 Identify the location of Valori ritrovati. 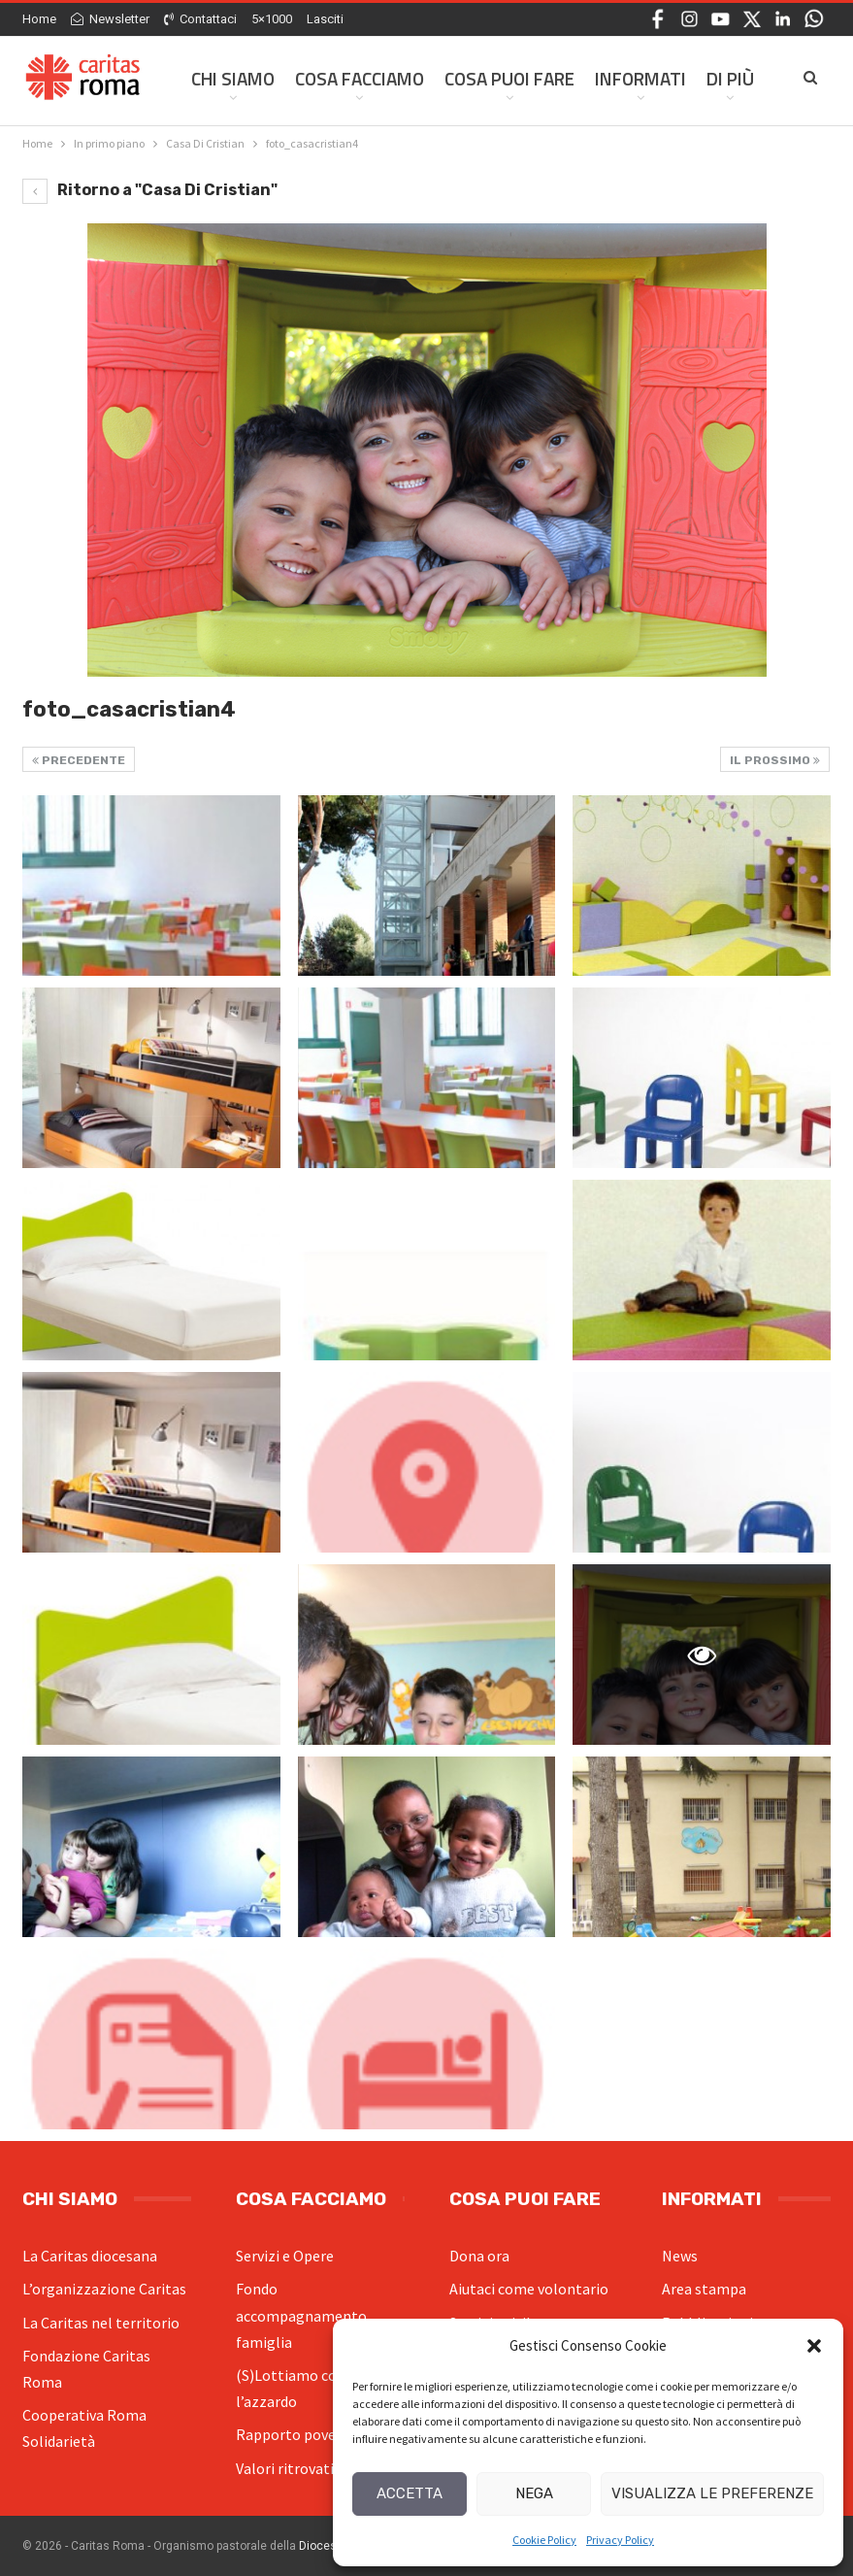
(285, 2468).